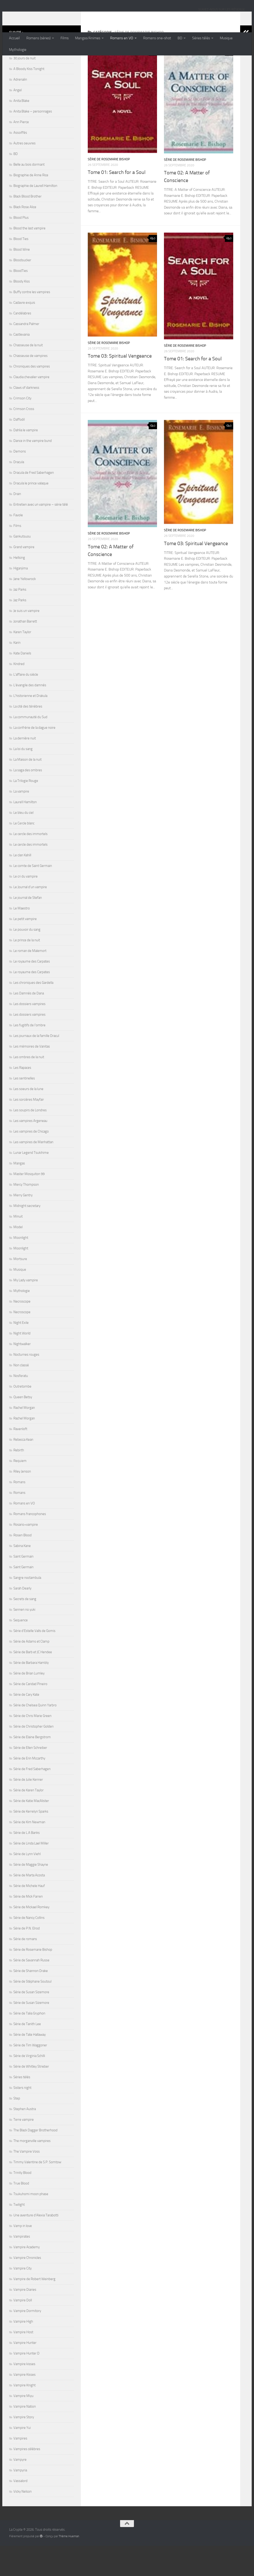 This screenshot has width=254, height=2576. What do you see at coordinates (28, 1023) in the screenshot?
I see `Les Damnés de Dana` at bounding box center [28, 1023].